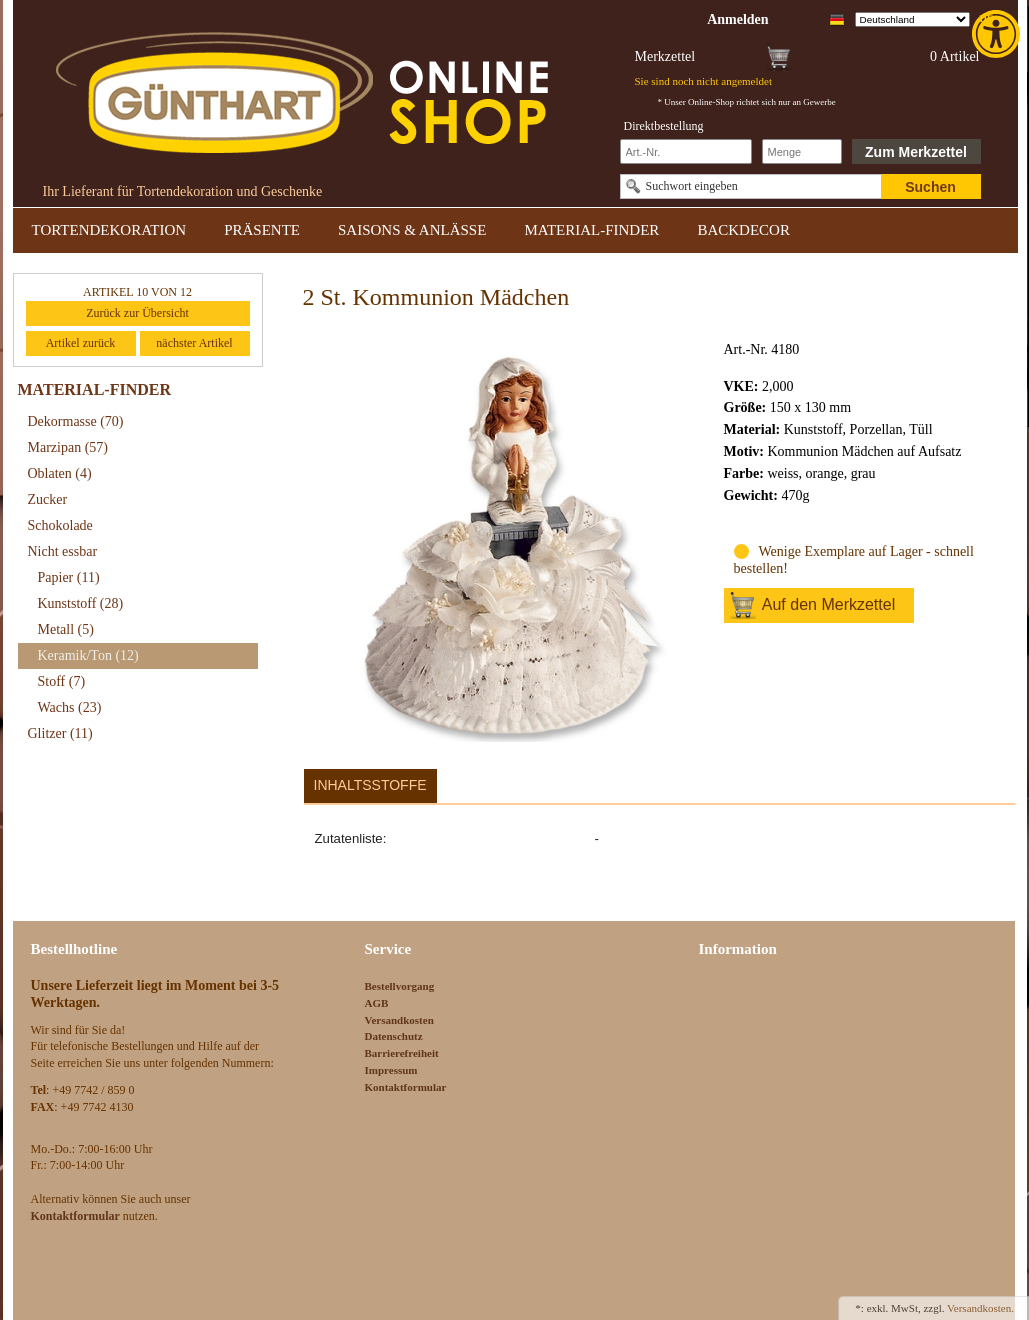  Describe the element at coordinates (591, 230) in the screenshot. I see `MATERIAL-FINDER [link]` at that location.